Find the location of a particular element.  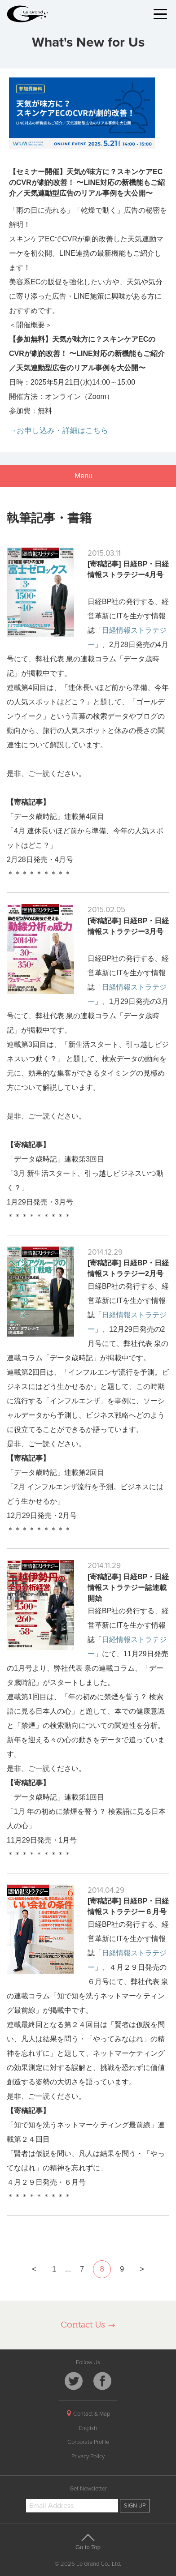

Contact & Map is located at coordinates (88, 2413).